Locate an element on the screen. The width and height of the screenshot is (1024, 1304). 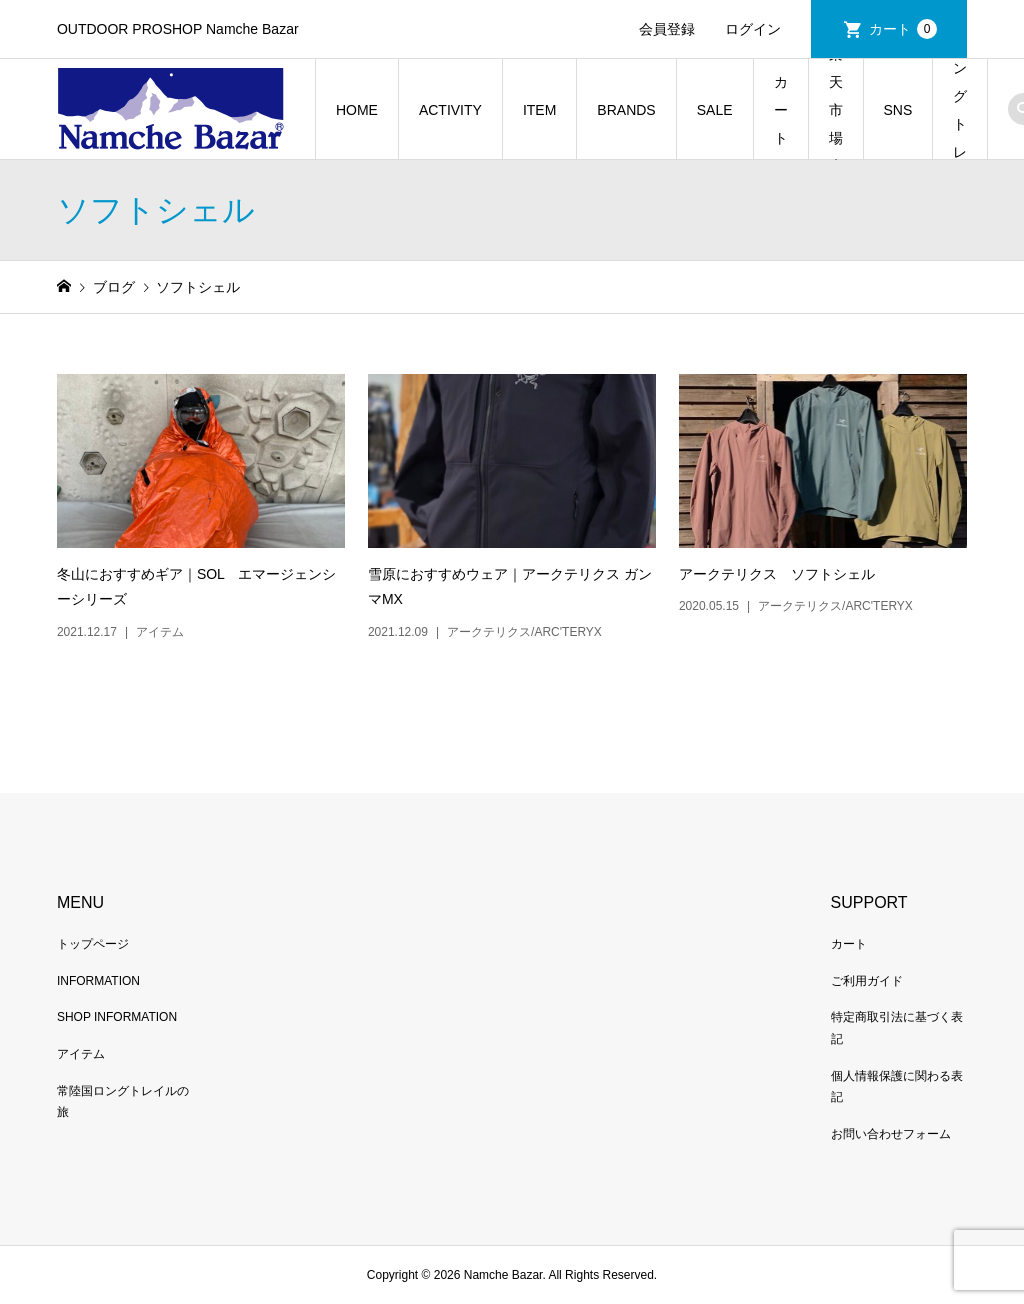
常陸国ロングトレイルの旅 is located at coordinates (960, 109).